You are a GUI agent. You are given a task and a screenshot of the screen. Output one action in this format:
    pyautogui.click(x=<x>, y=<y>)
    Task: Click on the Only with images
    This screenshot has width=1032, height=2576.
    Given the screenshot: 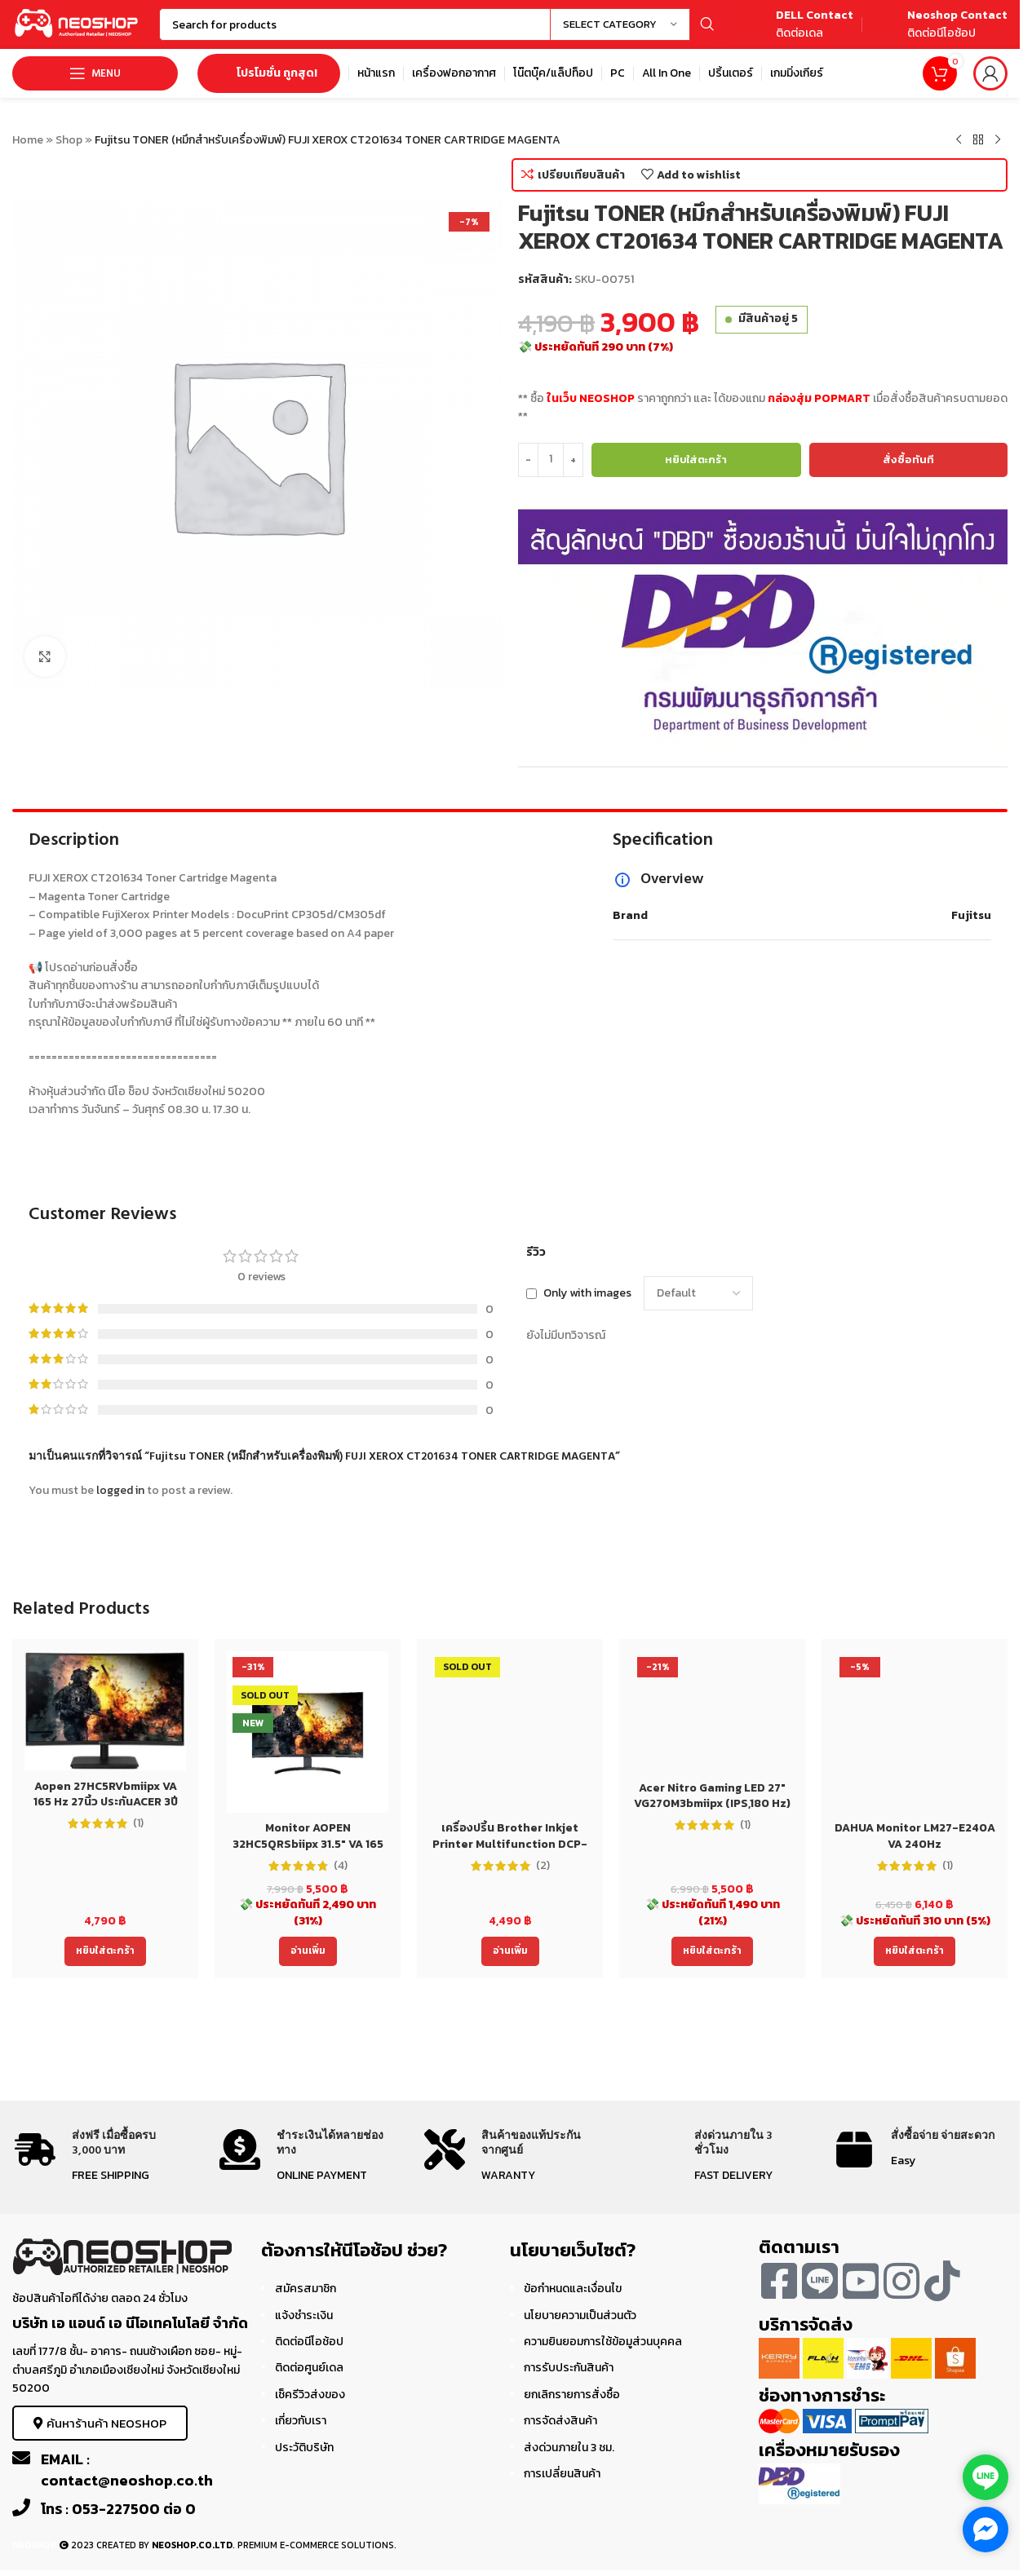 What is the action you would take?
    pyautogui.click(x=587, y=1292)
    